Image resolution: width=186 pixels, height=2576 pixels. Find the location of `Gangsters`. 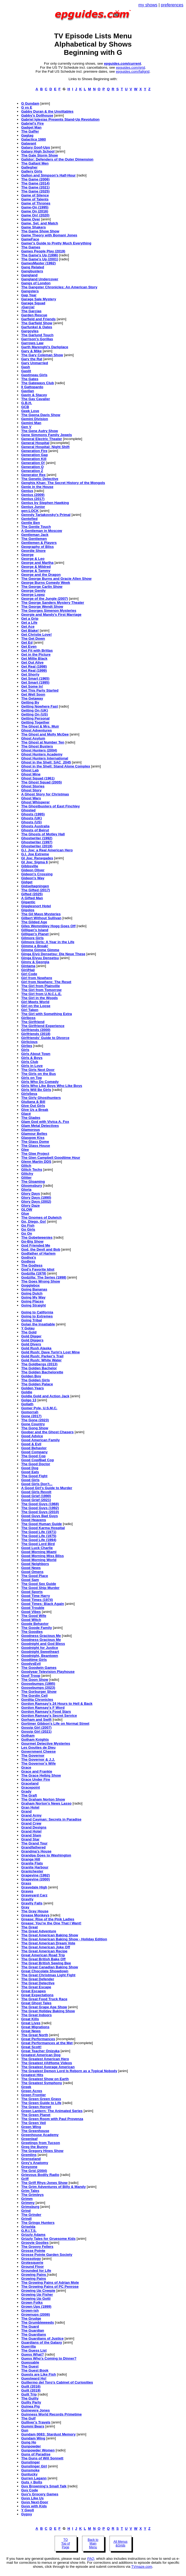

Gangsters is located at coordinates (30, 291).